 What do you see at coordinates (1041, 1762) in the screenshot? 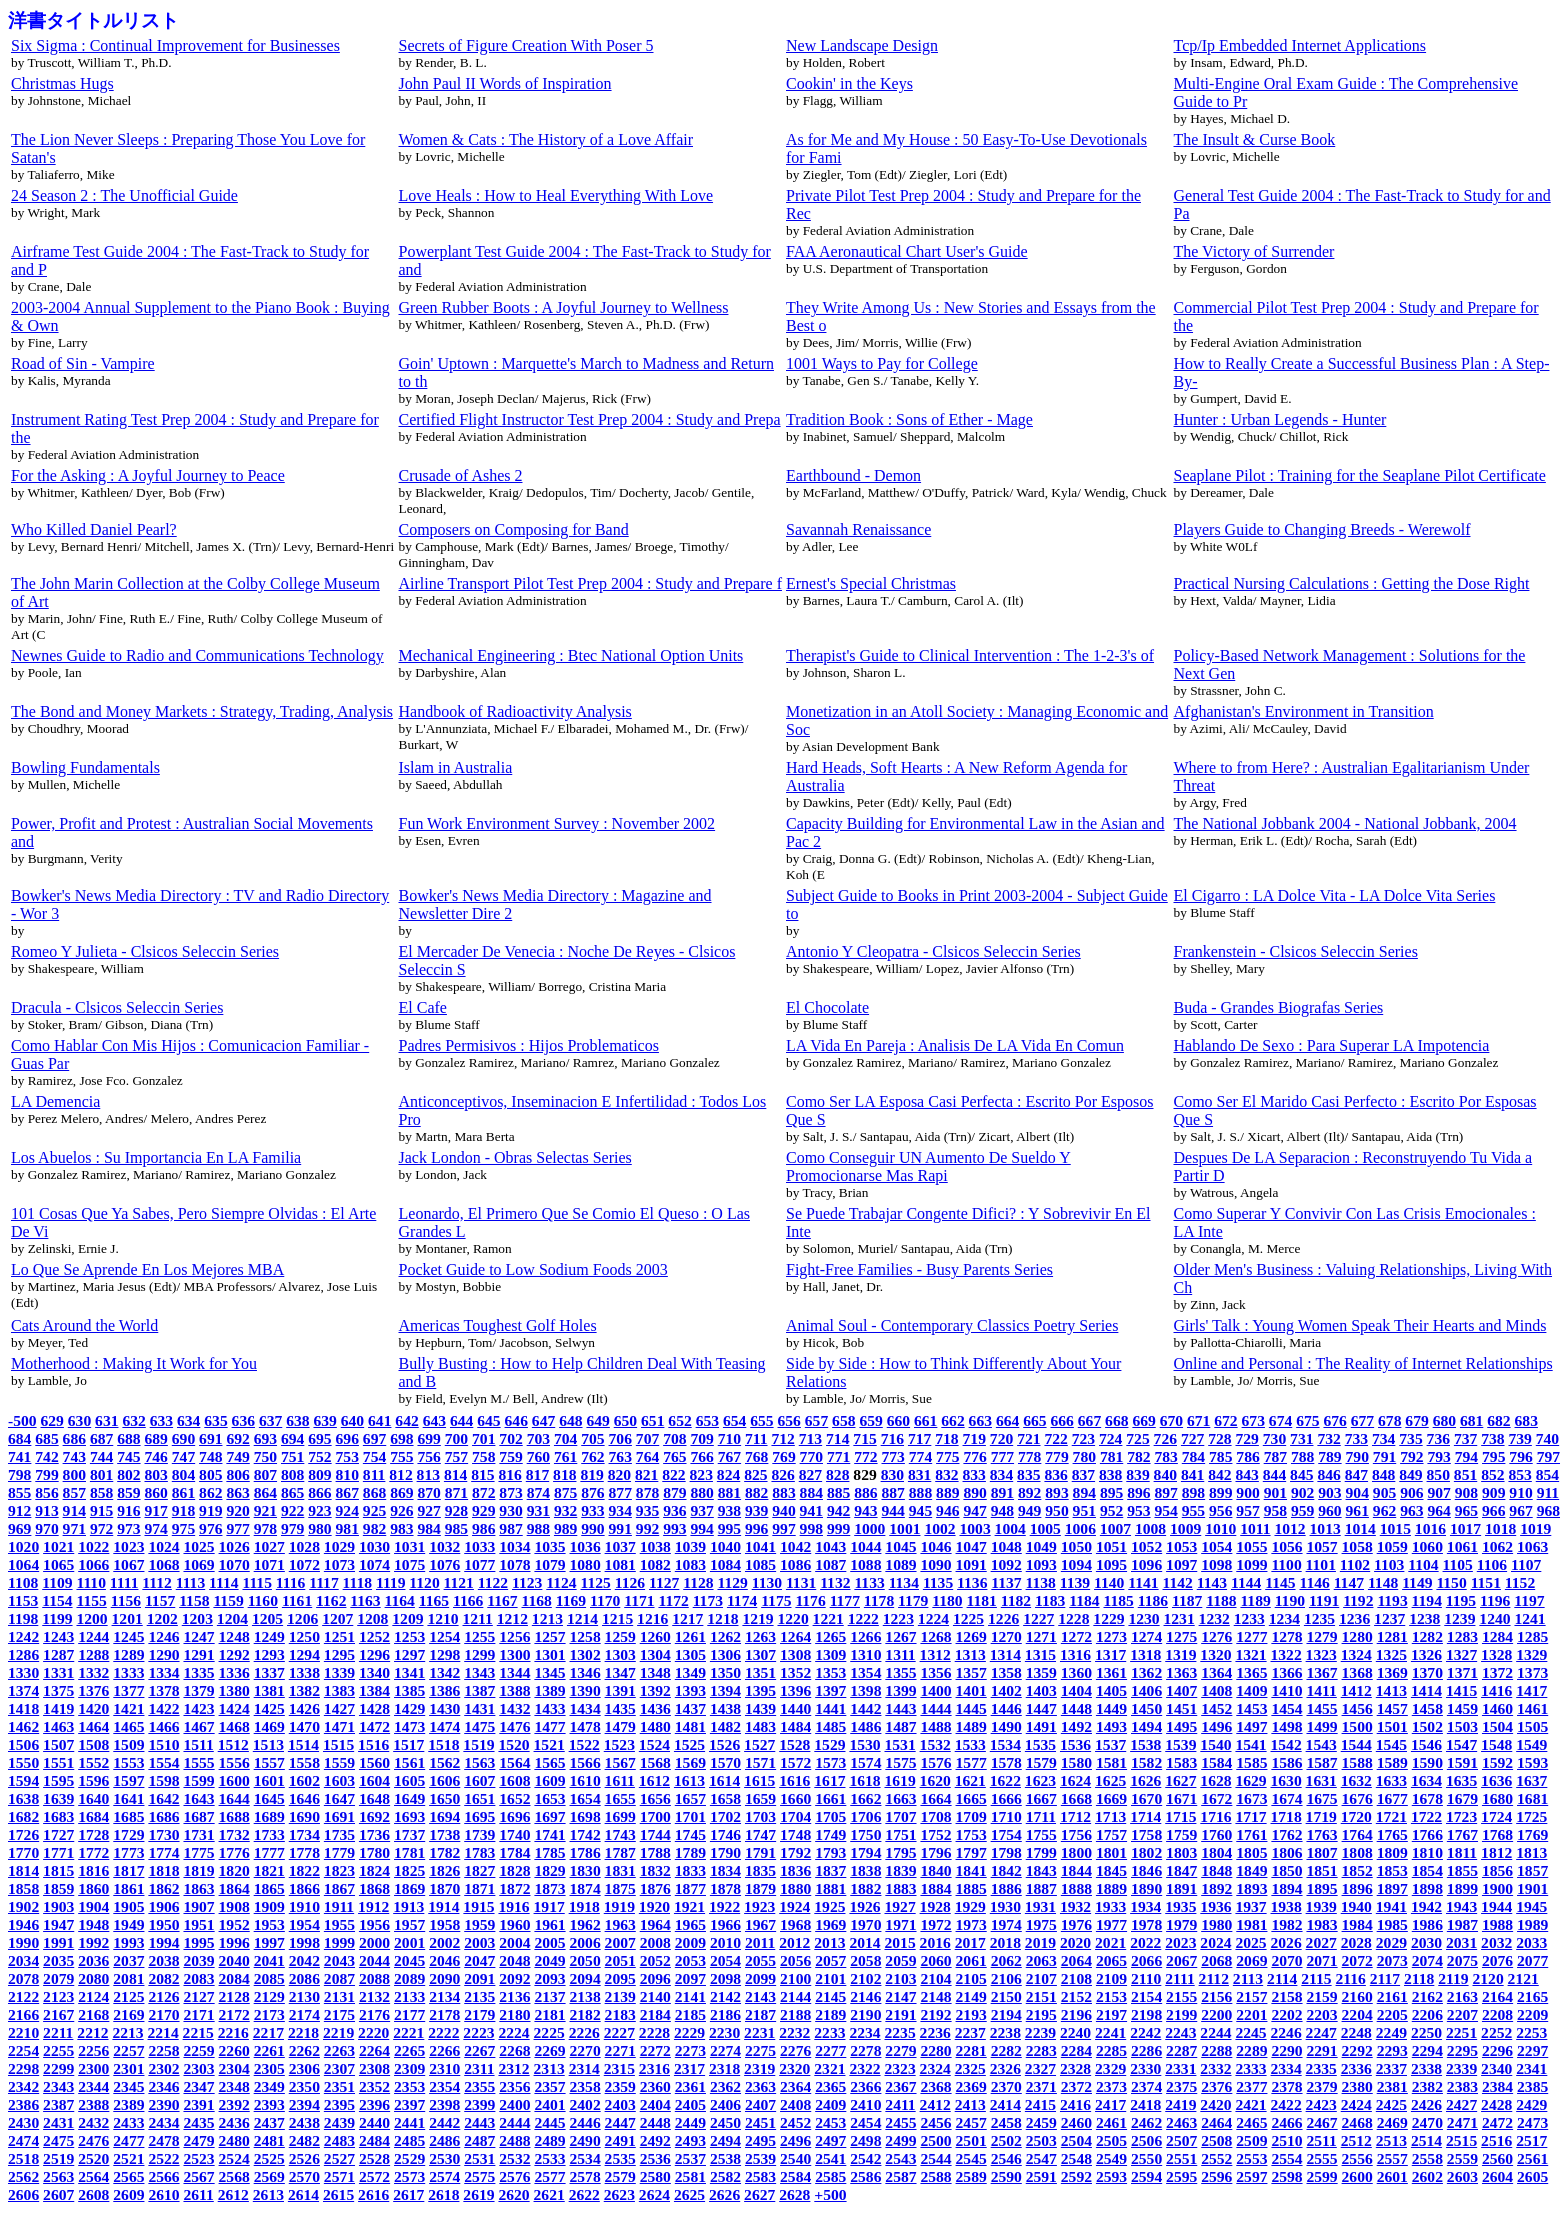
I see `1579` at bounding box center [1041, 1762].